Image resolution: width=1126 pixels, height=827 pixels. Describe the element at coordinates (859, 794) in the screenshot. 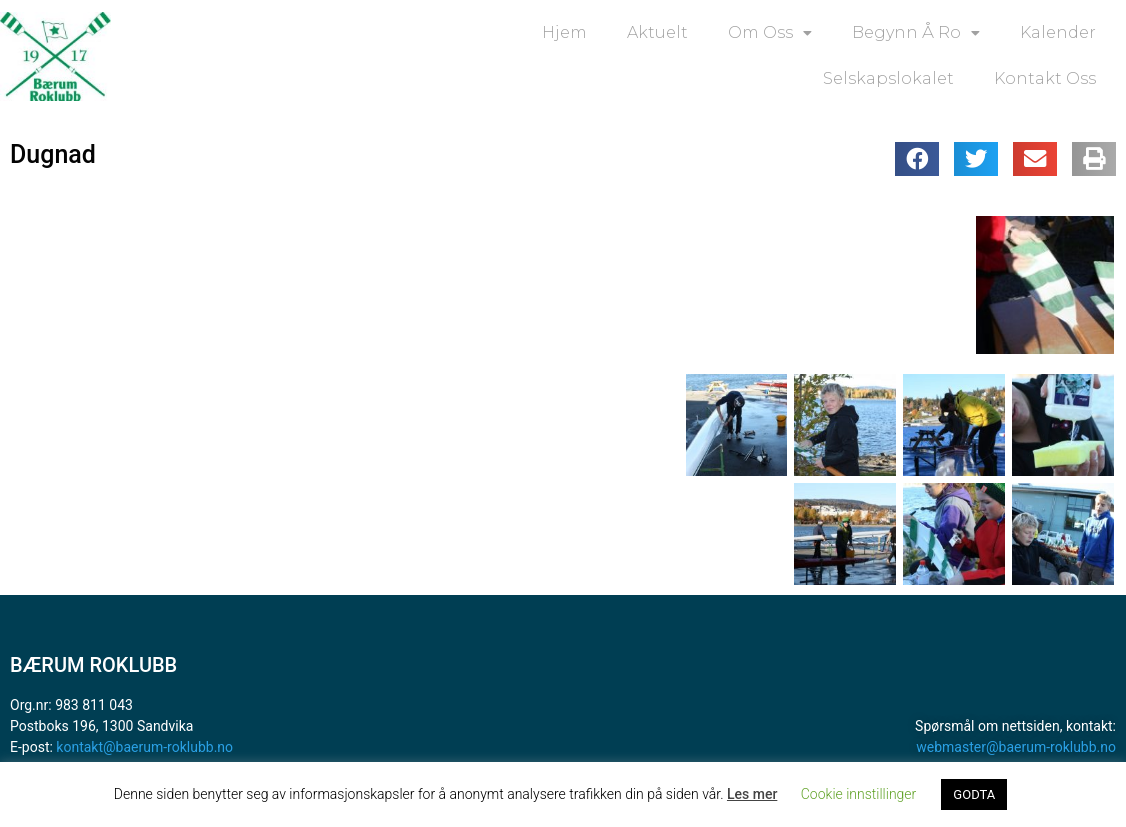

I see `Cookie innstillinger [button]` at that location.